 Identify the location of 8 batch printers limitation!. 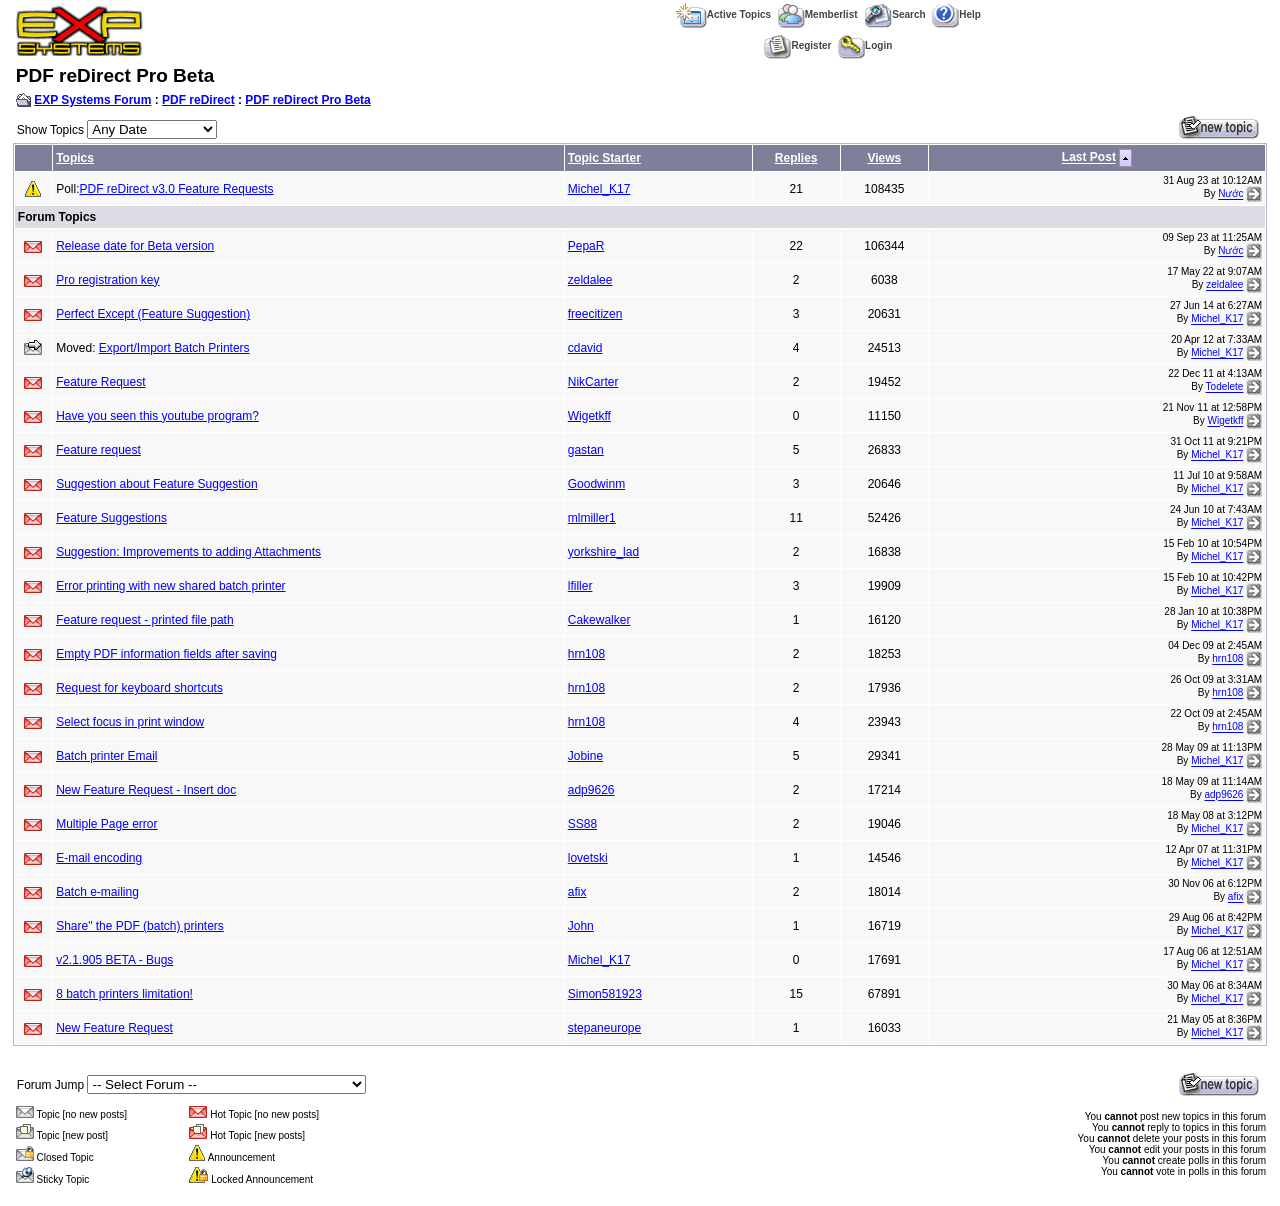
(124, 994).